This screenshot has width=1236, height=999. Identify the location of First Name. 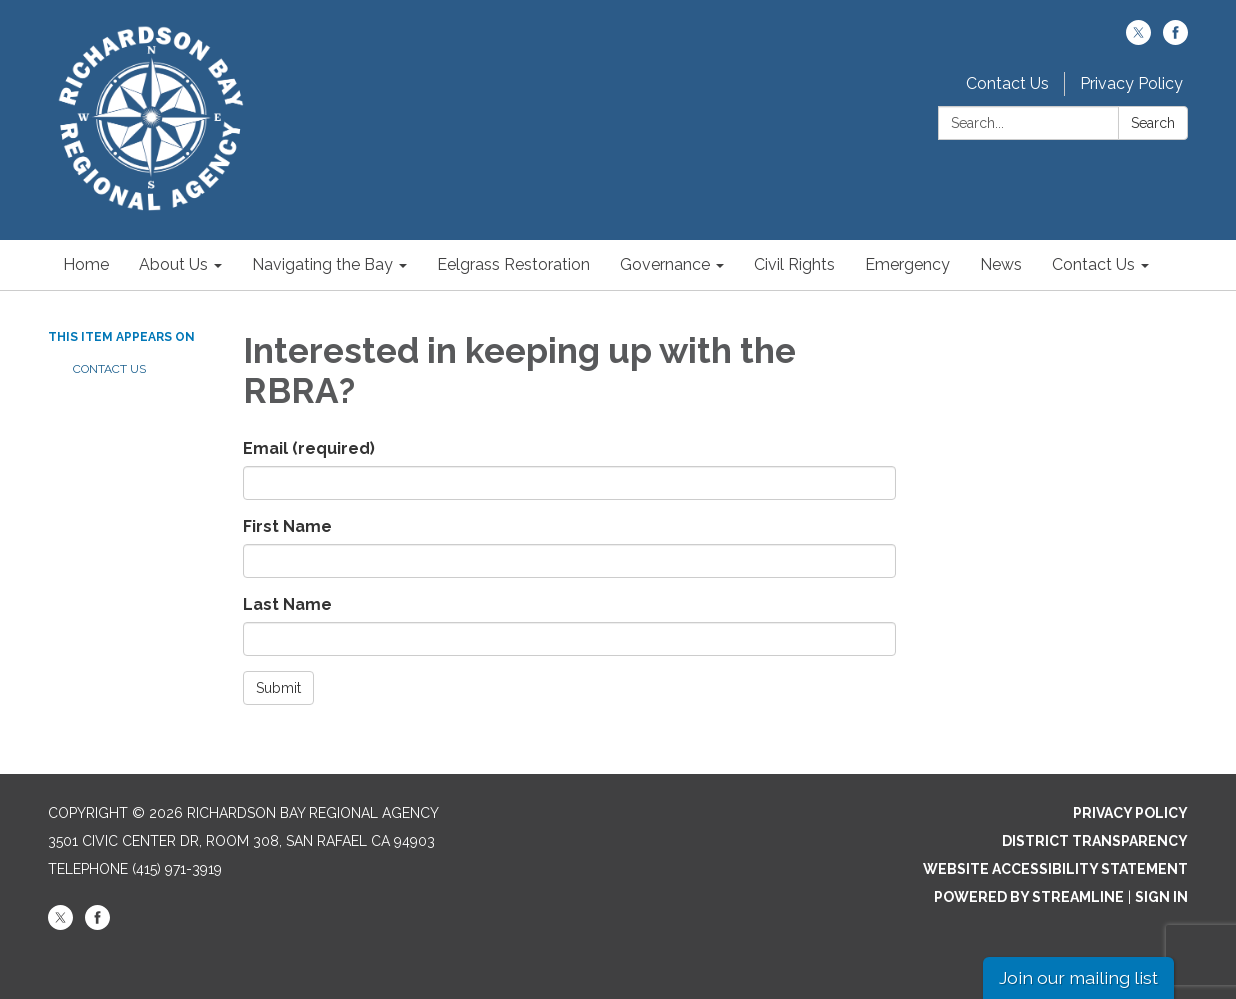
(287, 526).